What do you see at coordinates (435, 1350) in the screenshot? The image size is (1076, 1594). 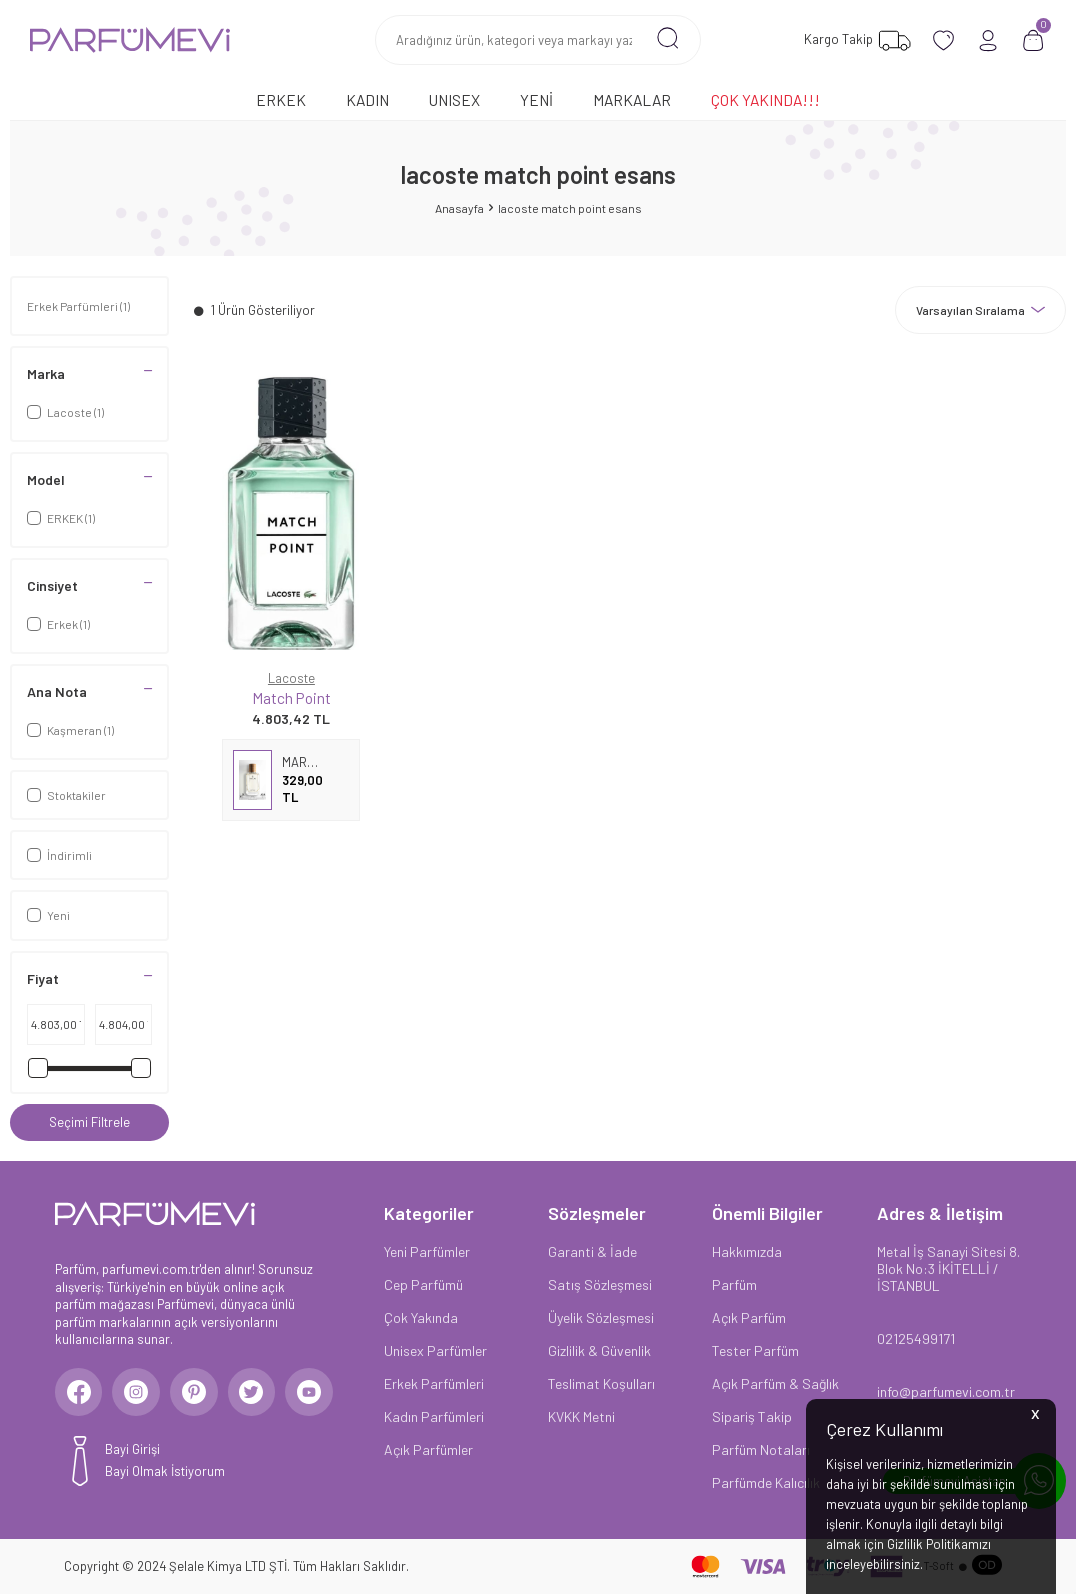 I see `Unisex Parfümler` at bounding box center [435, 1350].